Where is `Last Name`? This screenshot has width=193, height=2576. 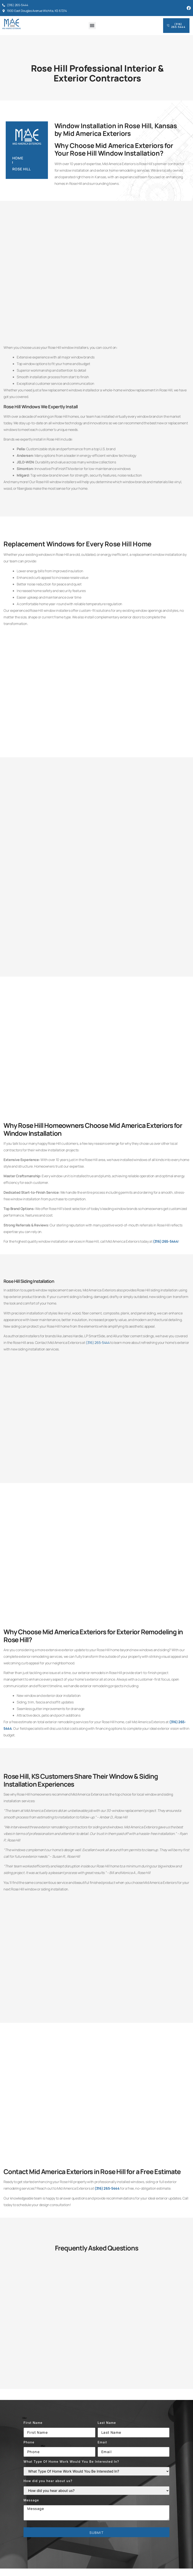 Last Name is located at coordinates (133, 2430).